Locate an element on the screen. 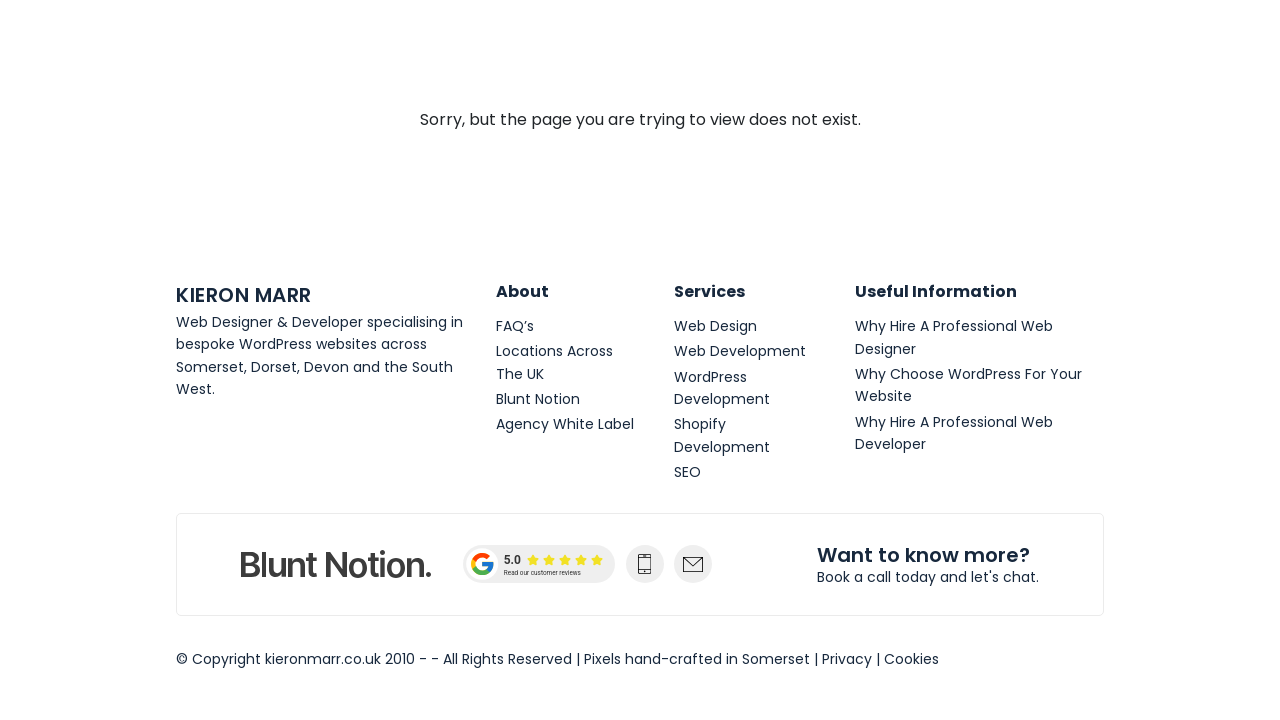 This screenshot has width=1280, height=720. Why Hire A Professional Web Designer is located at coordinates (954, 337).